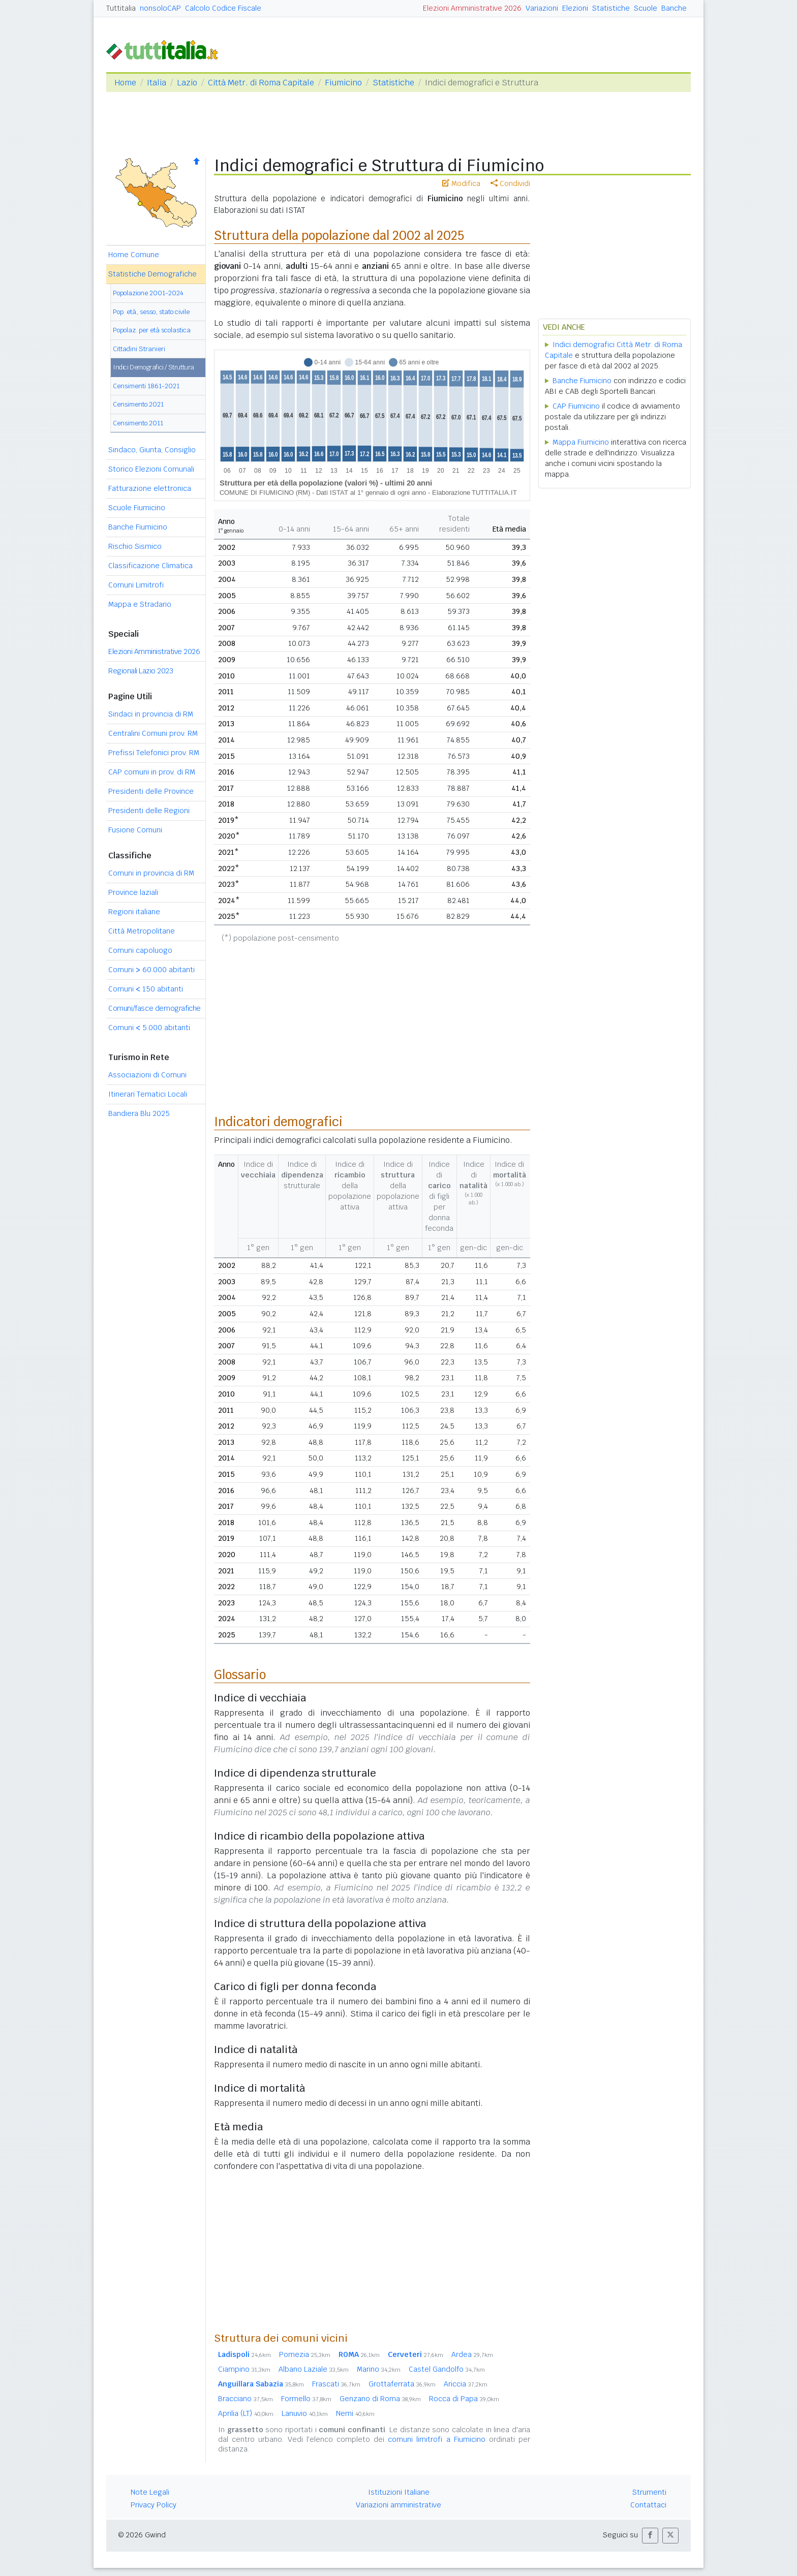 The height and width of the screenshot is (2576, 797). Describe the element at coordinates (151, 311) in the screenshot. I see `Pop. età, sesso, stato civile` at that location.